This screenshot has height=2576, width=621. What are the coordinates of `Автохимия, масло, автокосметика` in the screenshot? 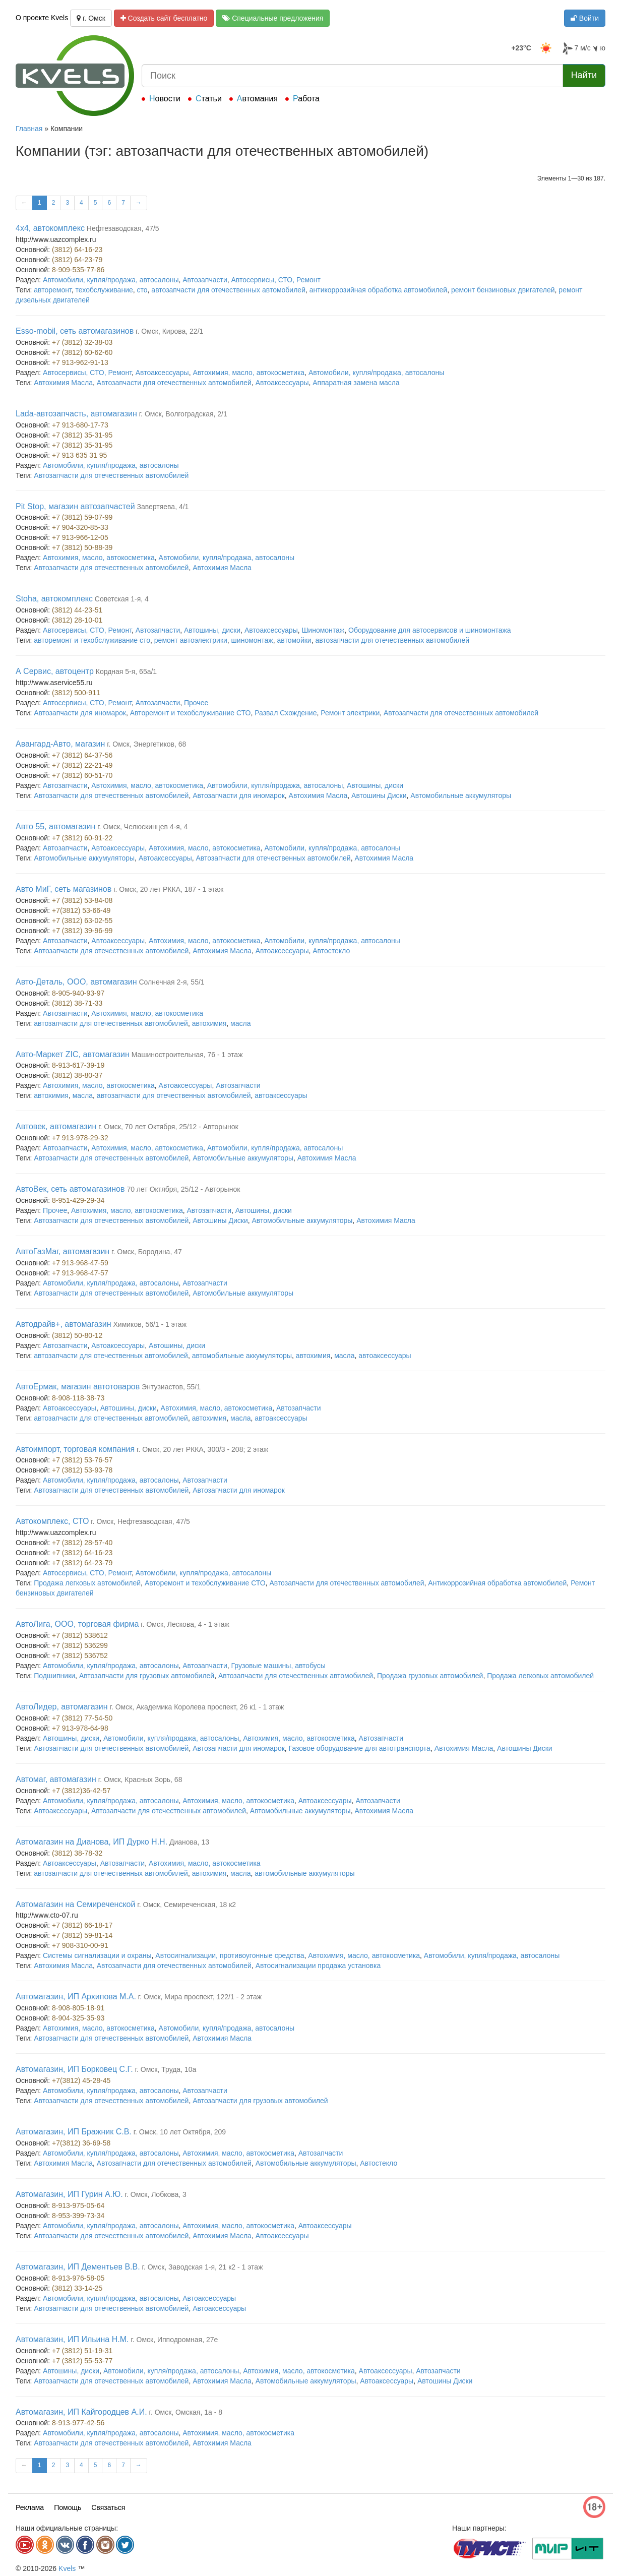 It's located at (248, 373).